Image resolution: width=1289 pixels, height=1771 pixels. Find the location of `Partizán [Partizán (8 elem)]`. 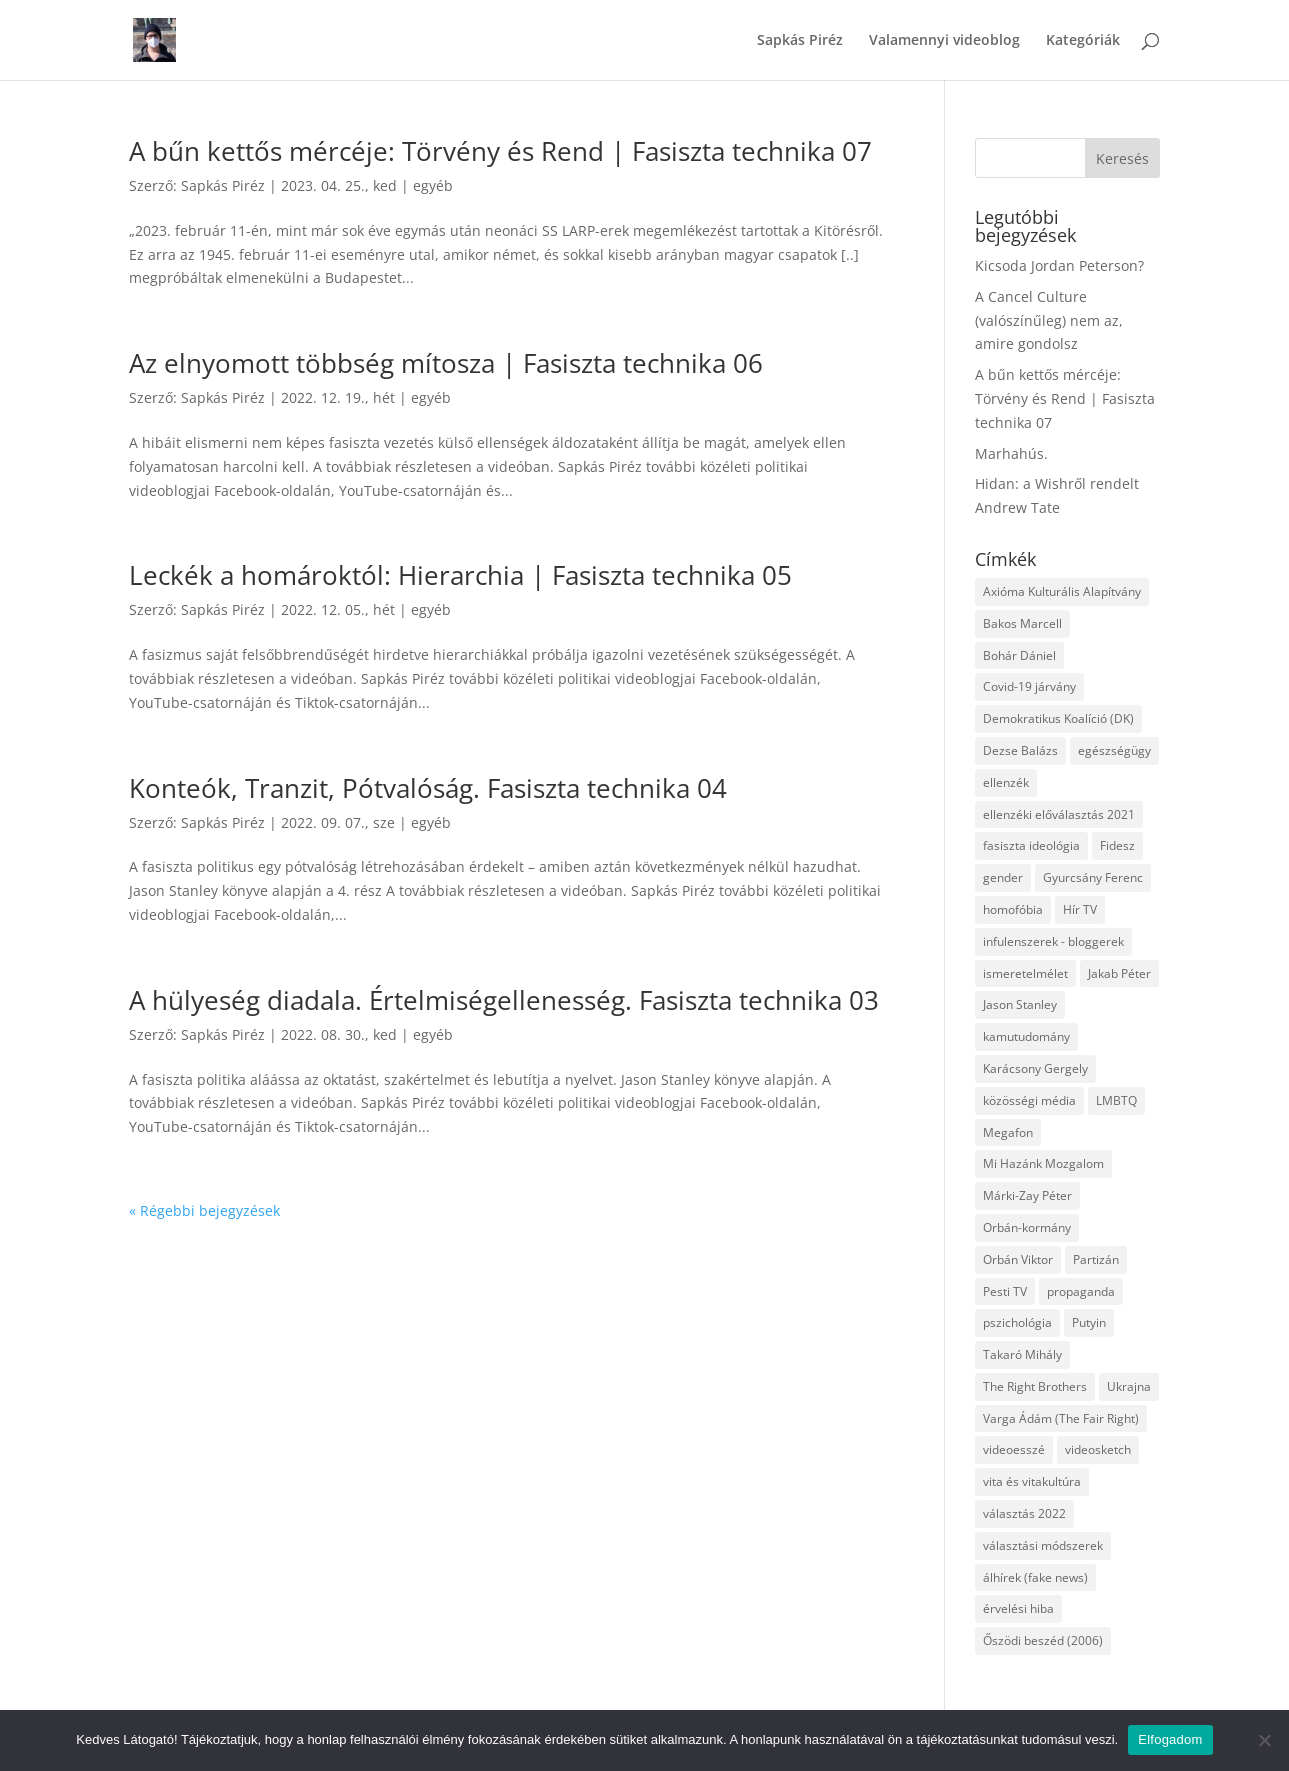

Partizán [Partizán (8 elem)] is located at coordinates (1096, 1259).